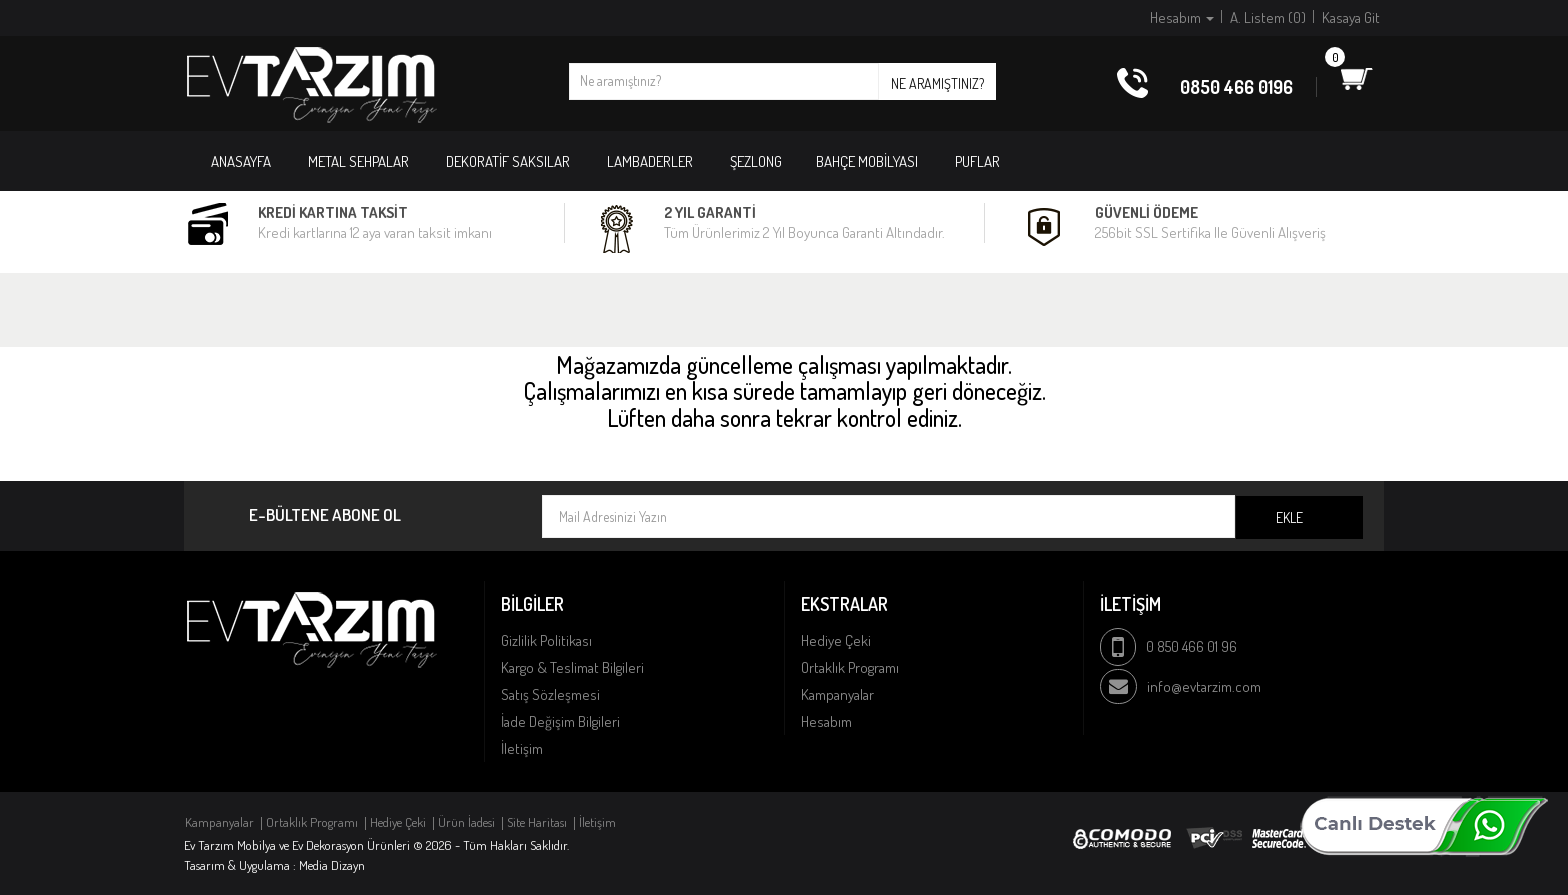 The width and height of the screenshot is (1568, 895). What do you see at coordinates (826, 721) in the screenshot?
I see `Hesabım` at bounding box center [826, 721].